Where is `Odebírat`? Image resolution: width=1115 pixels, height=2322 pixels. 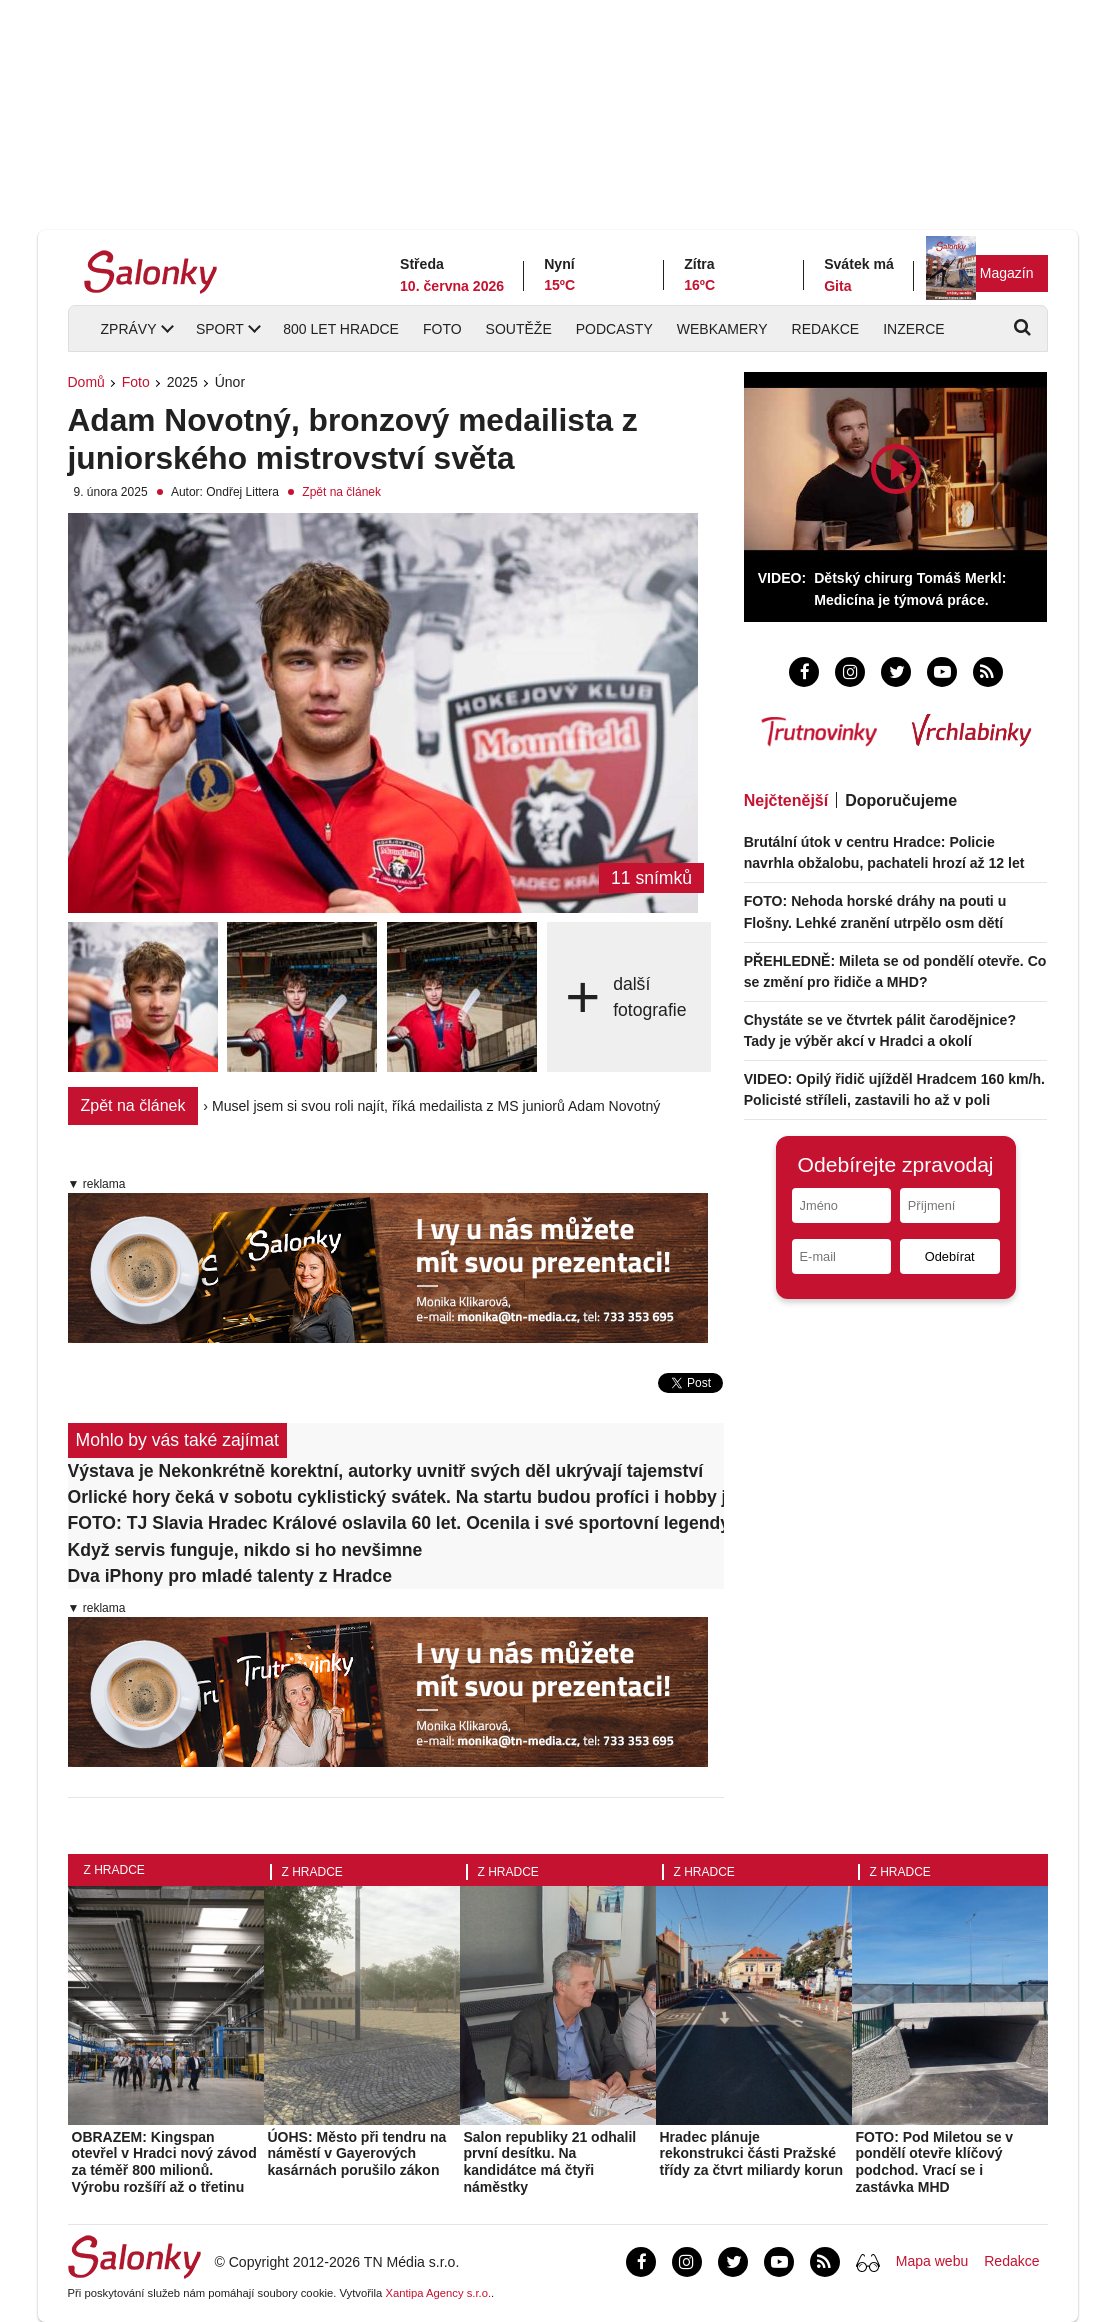 Odebírat is located at coordinates (950, 1256).